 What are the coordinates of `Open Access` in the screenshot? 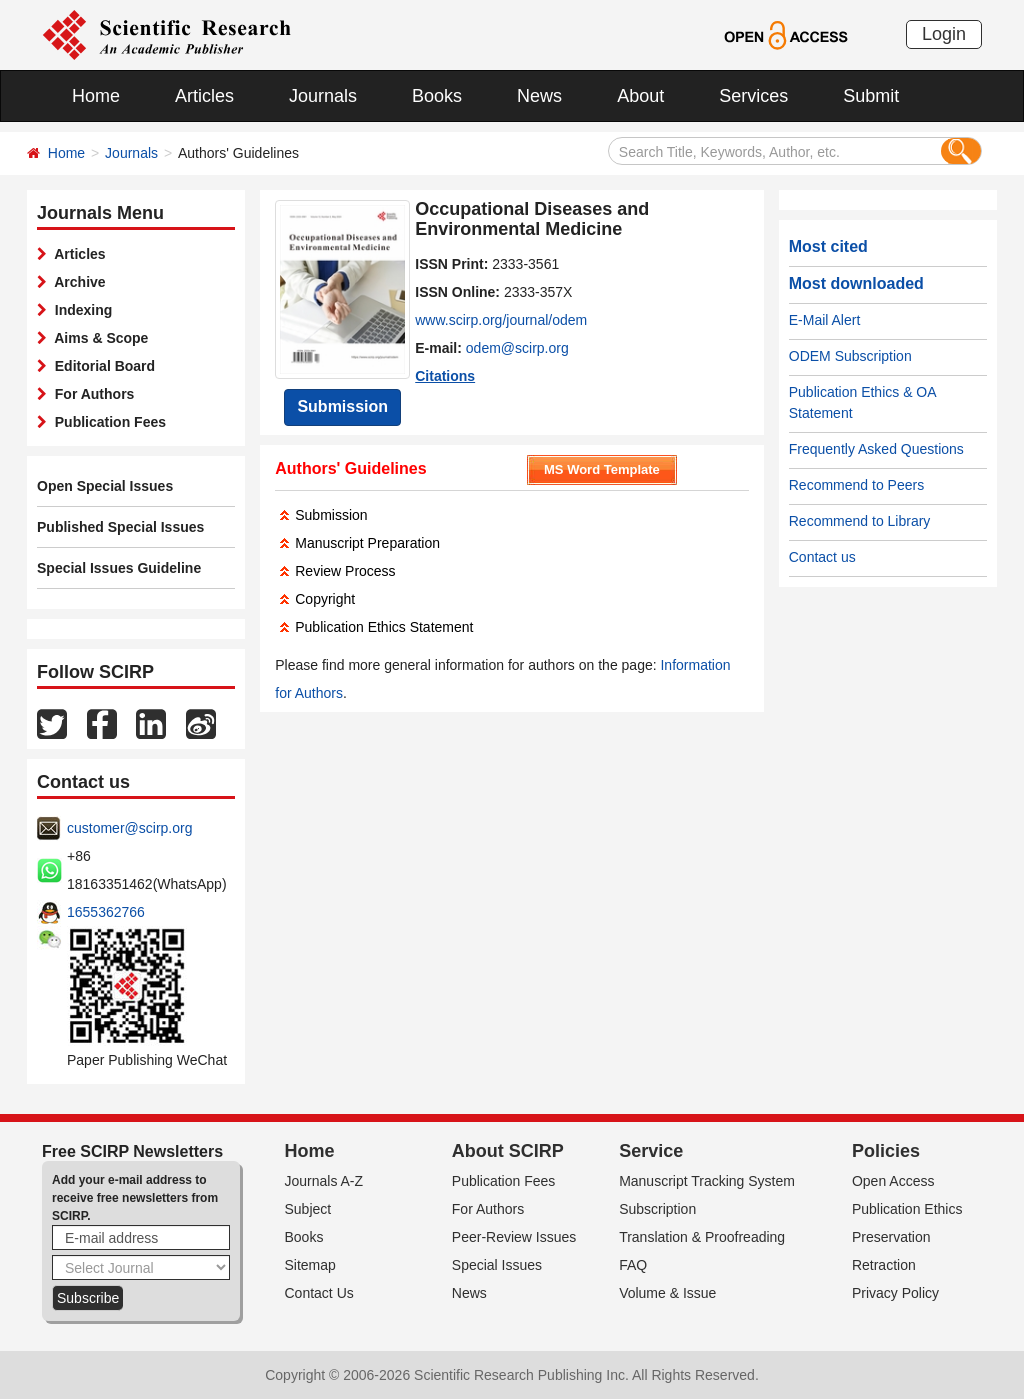 It's located at (893, 1181).